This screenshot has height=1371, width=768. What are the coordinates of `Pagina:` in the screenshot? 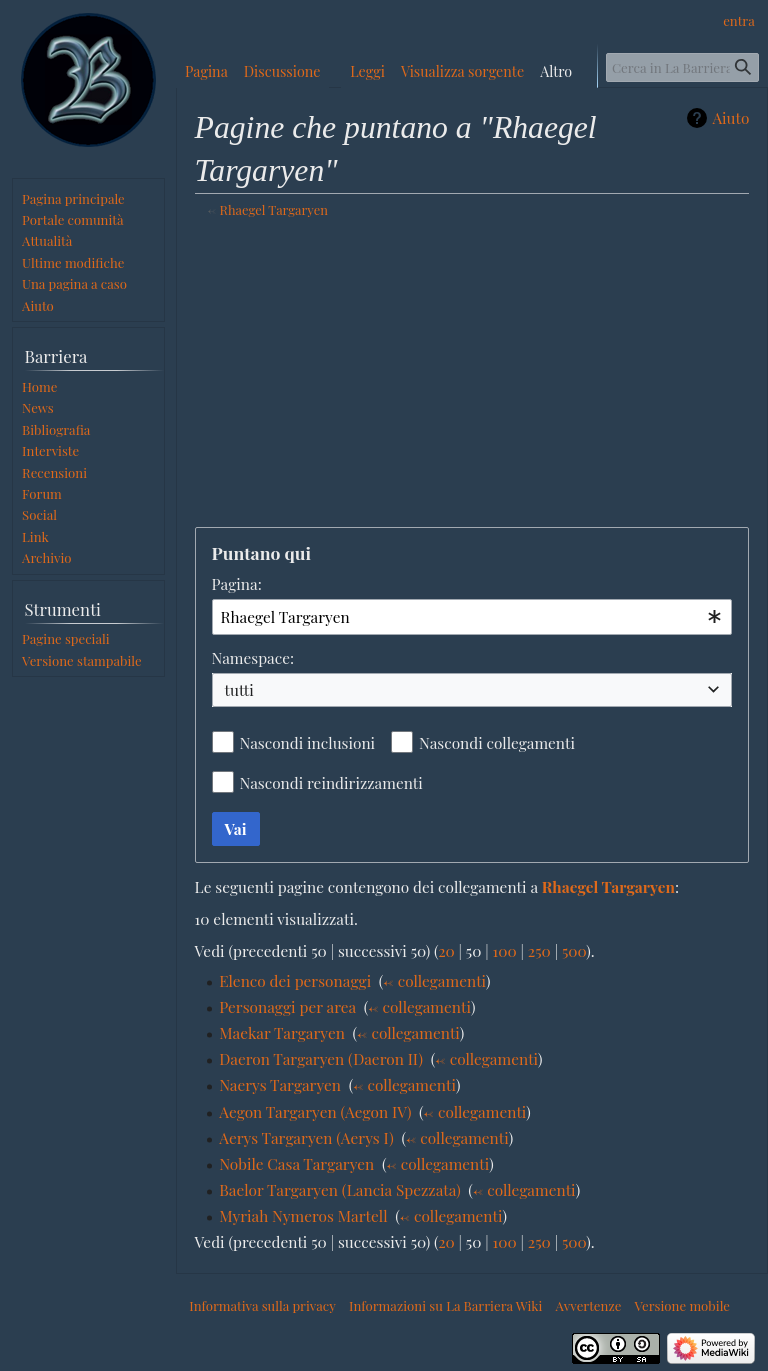 It's located at (237, 583).